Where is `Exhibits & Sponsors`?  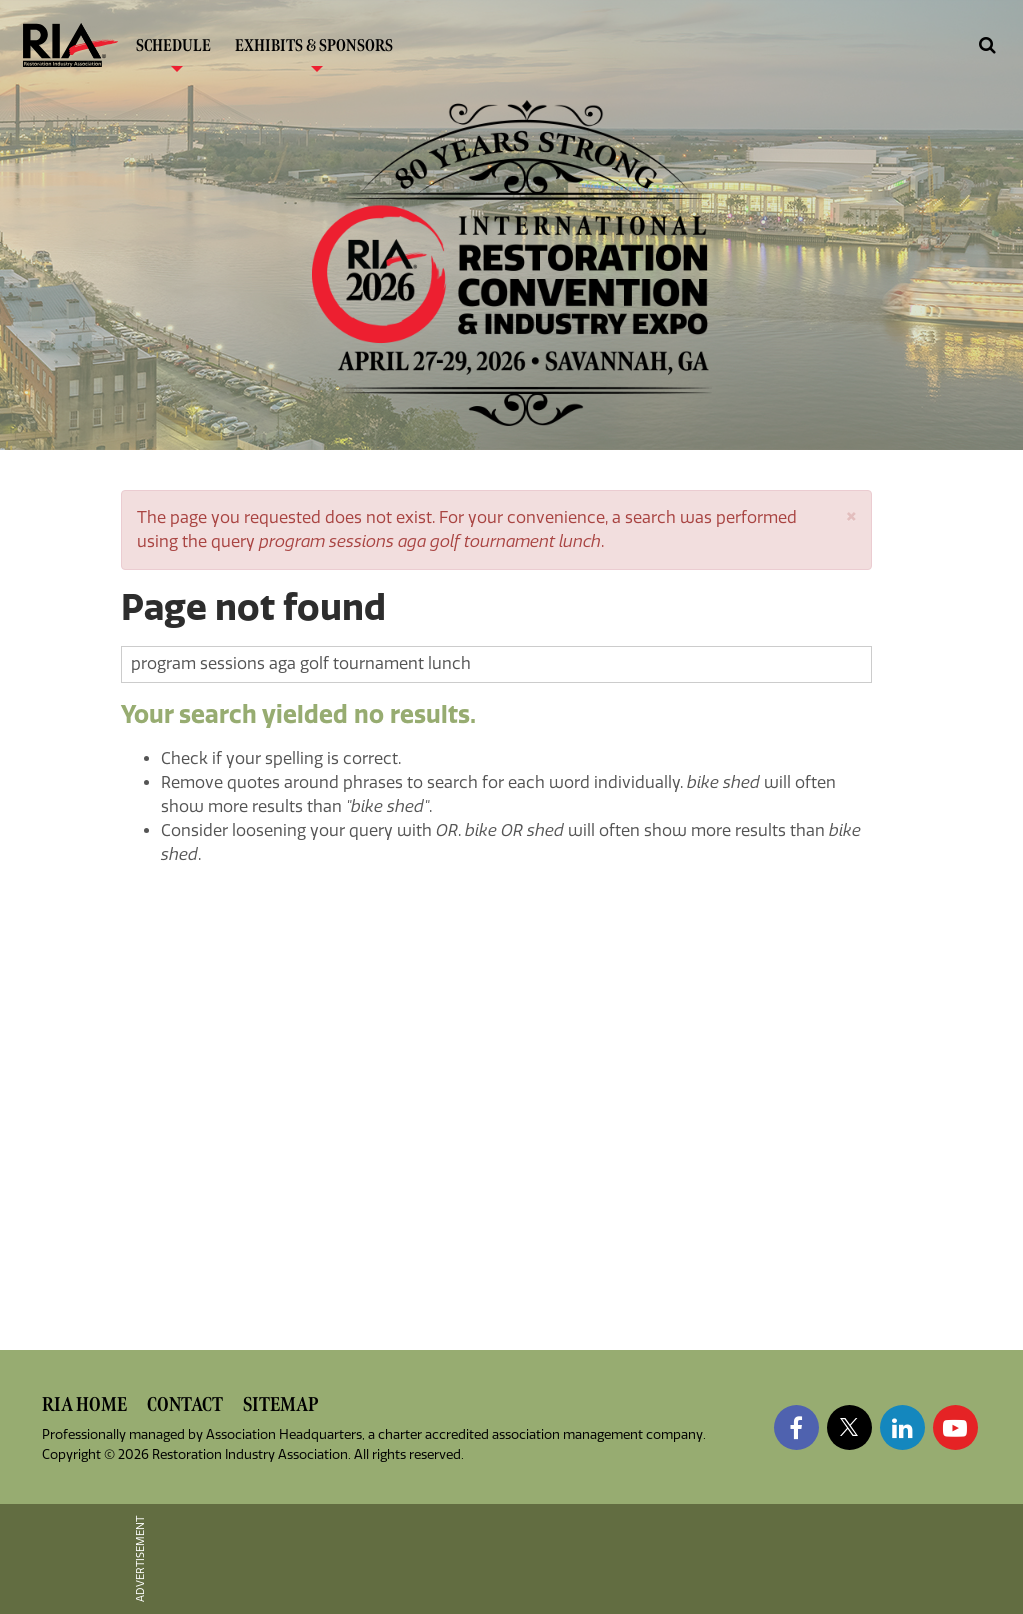 Exhibits & Sponsors is located at coordinates (314, 50).